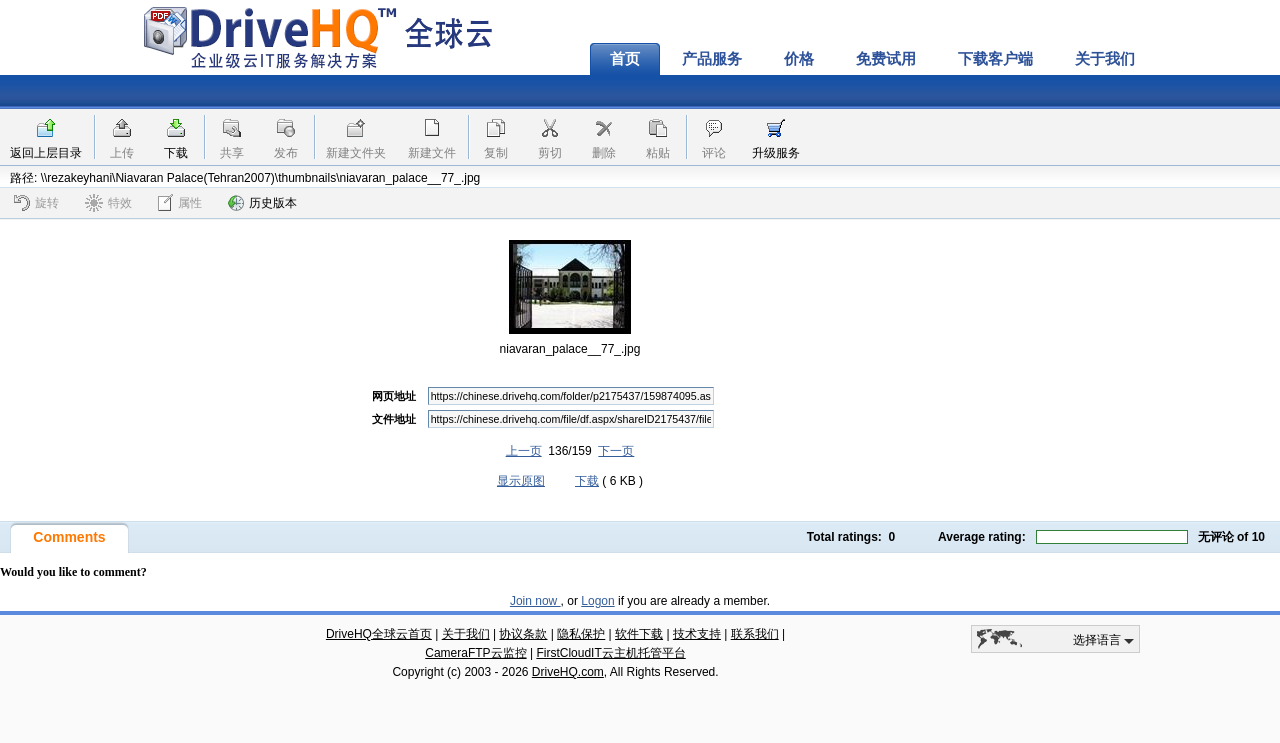  What do you see at coordinates (262, 203) in the screenshot?
I see `历史版本` at bounding box center [262, 203].